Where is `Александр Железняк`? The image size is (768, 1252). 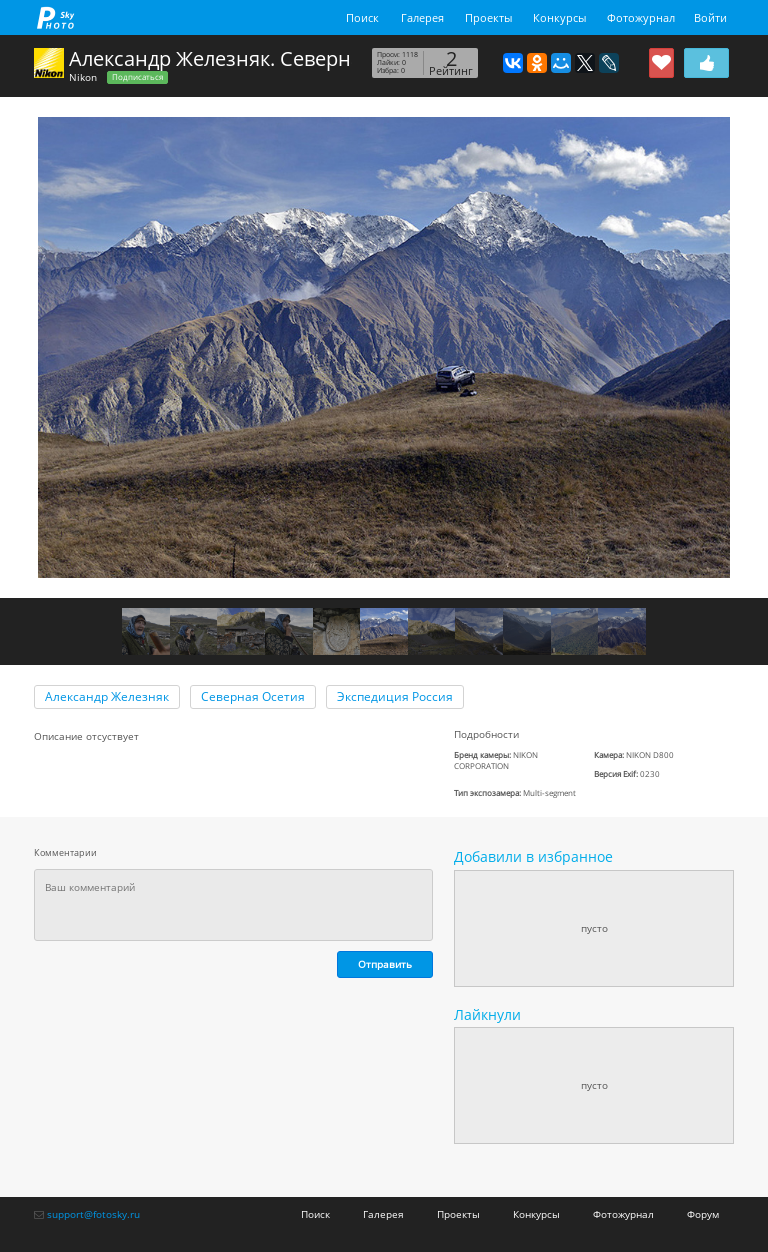 Александр Железняк is located at coordinates (107, 696).